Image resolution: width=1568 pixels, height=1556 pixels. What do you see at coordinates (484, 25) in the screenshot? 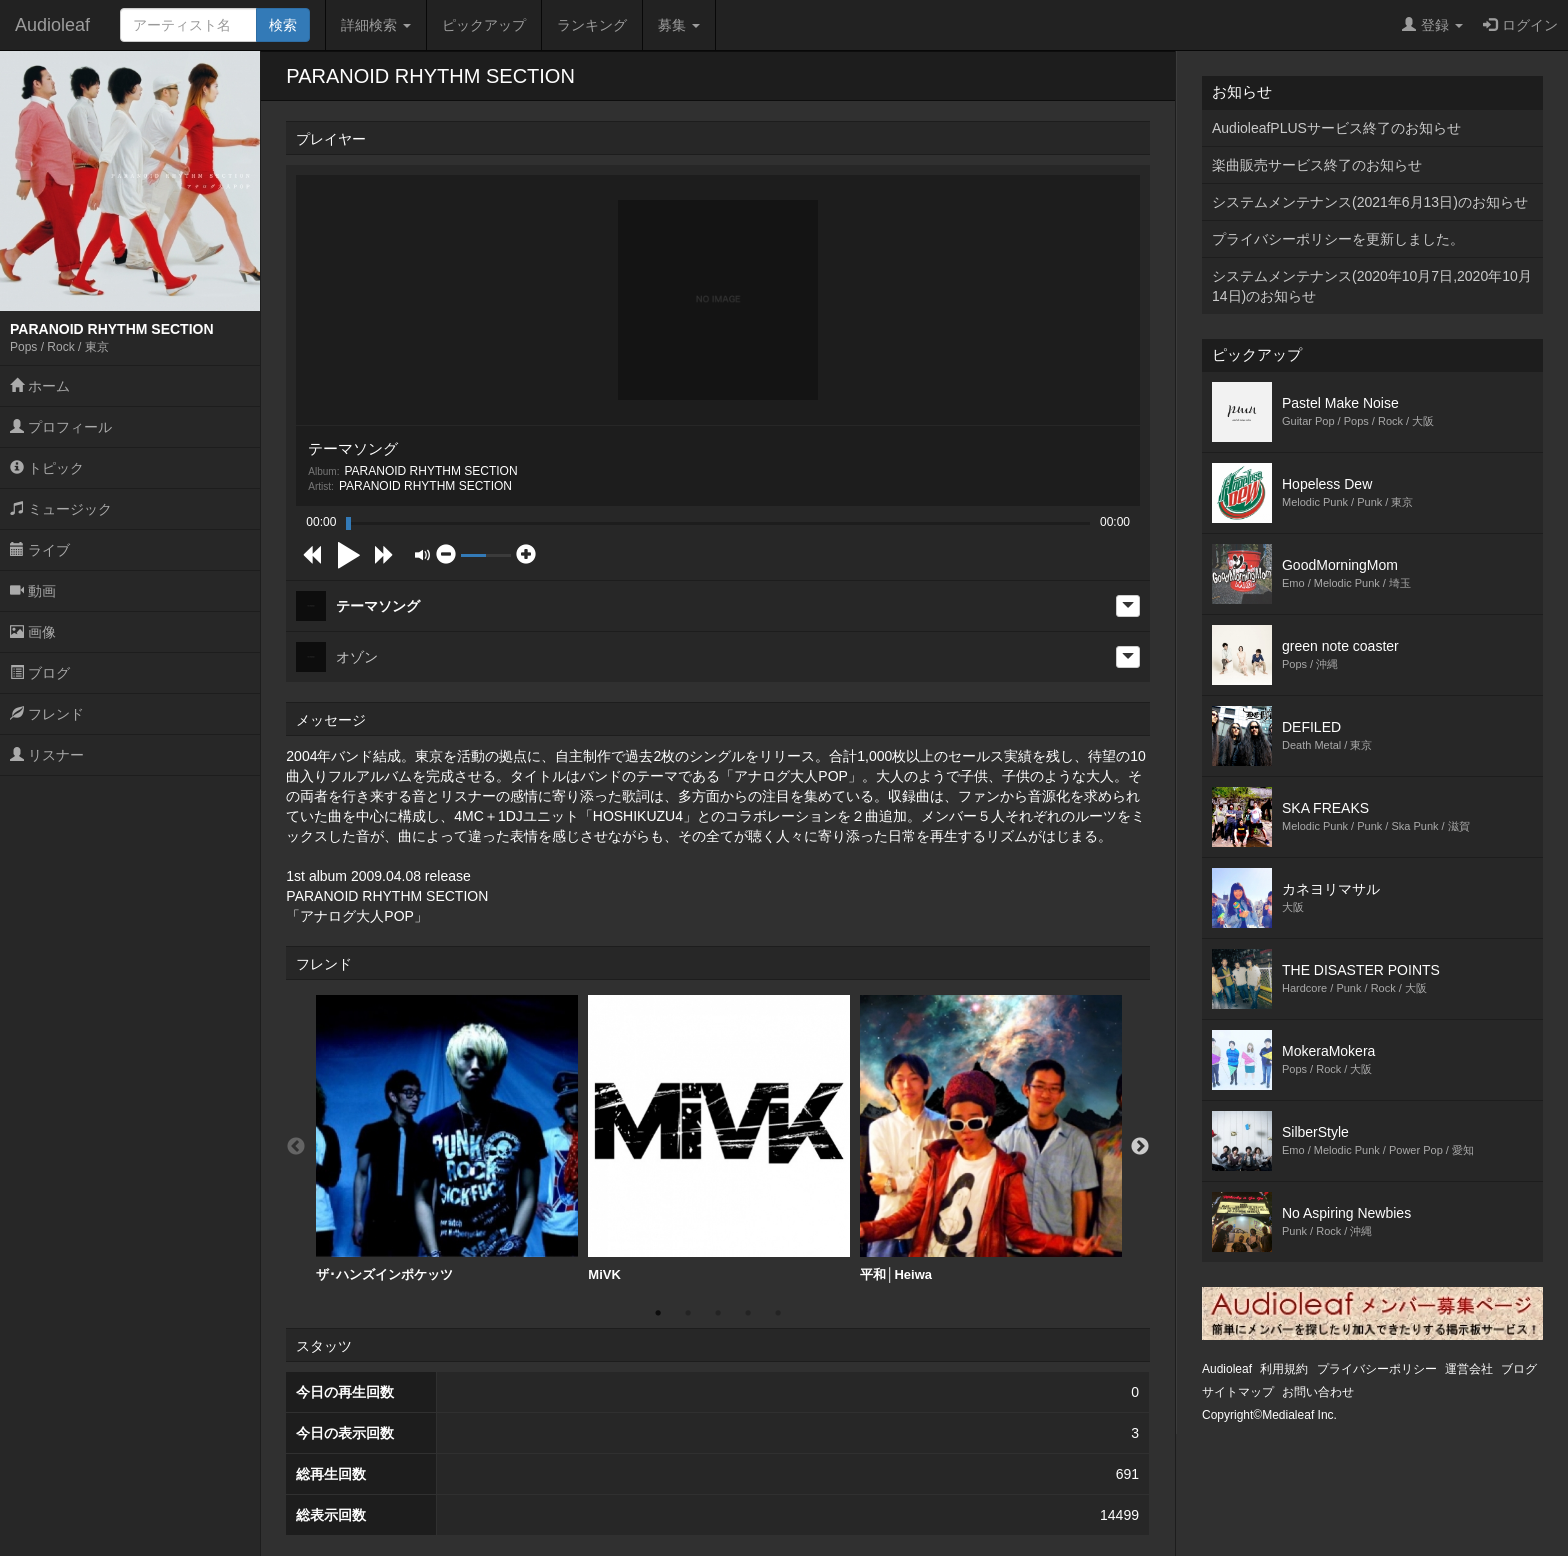
I see `ピックアップ` at bounding box center [484, 25].